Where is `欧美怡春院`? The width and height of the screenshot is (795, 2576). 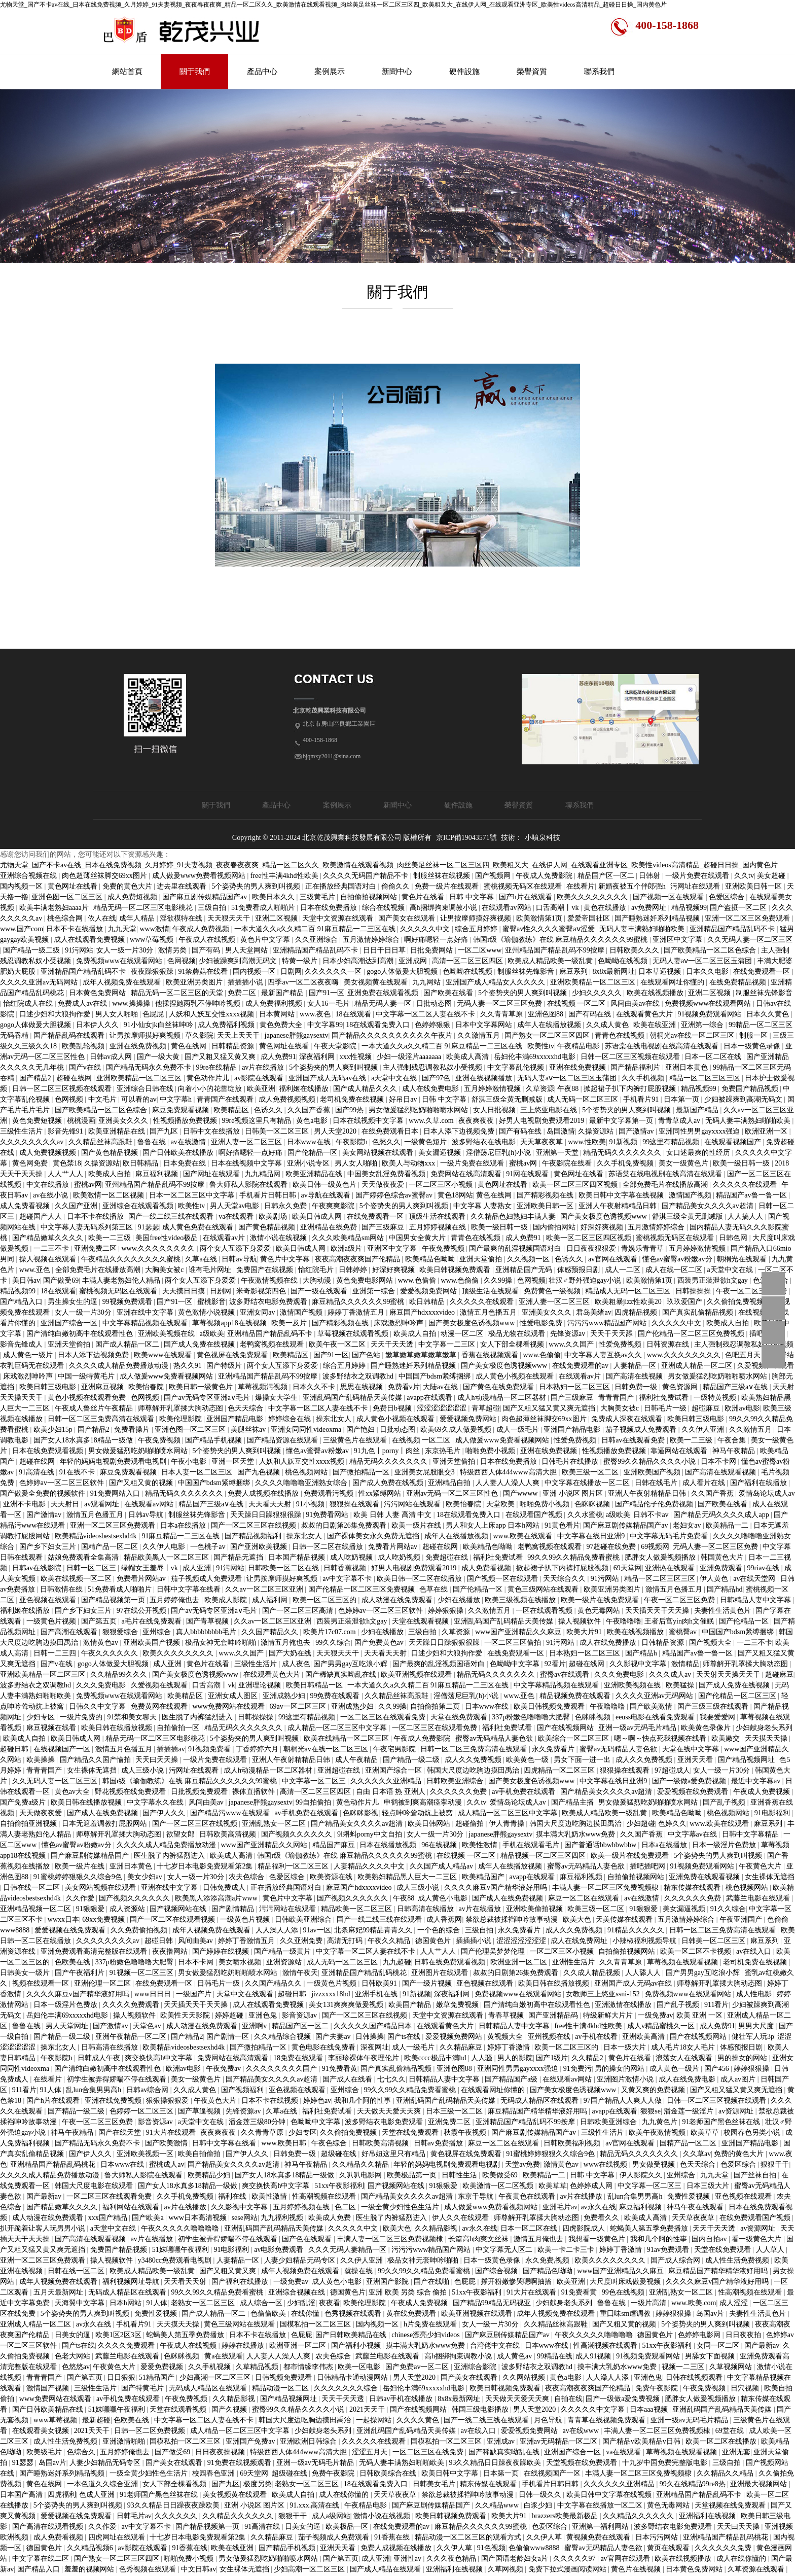
欧美怡春院 is located at coordinates (147, 1387).